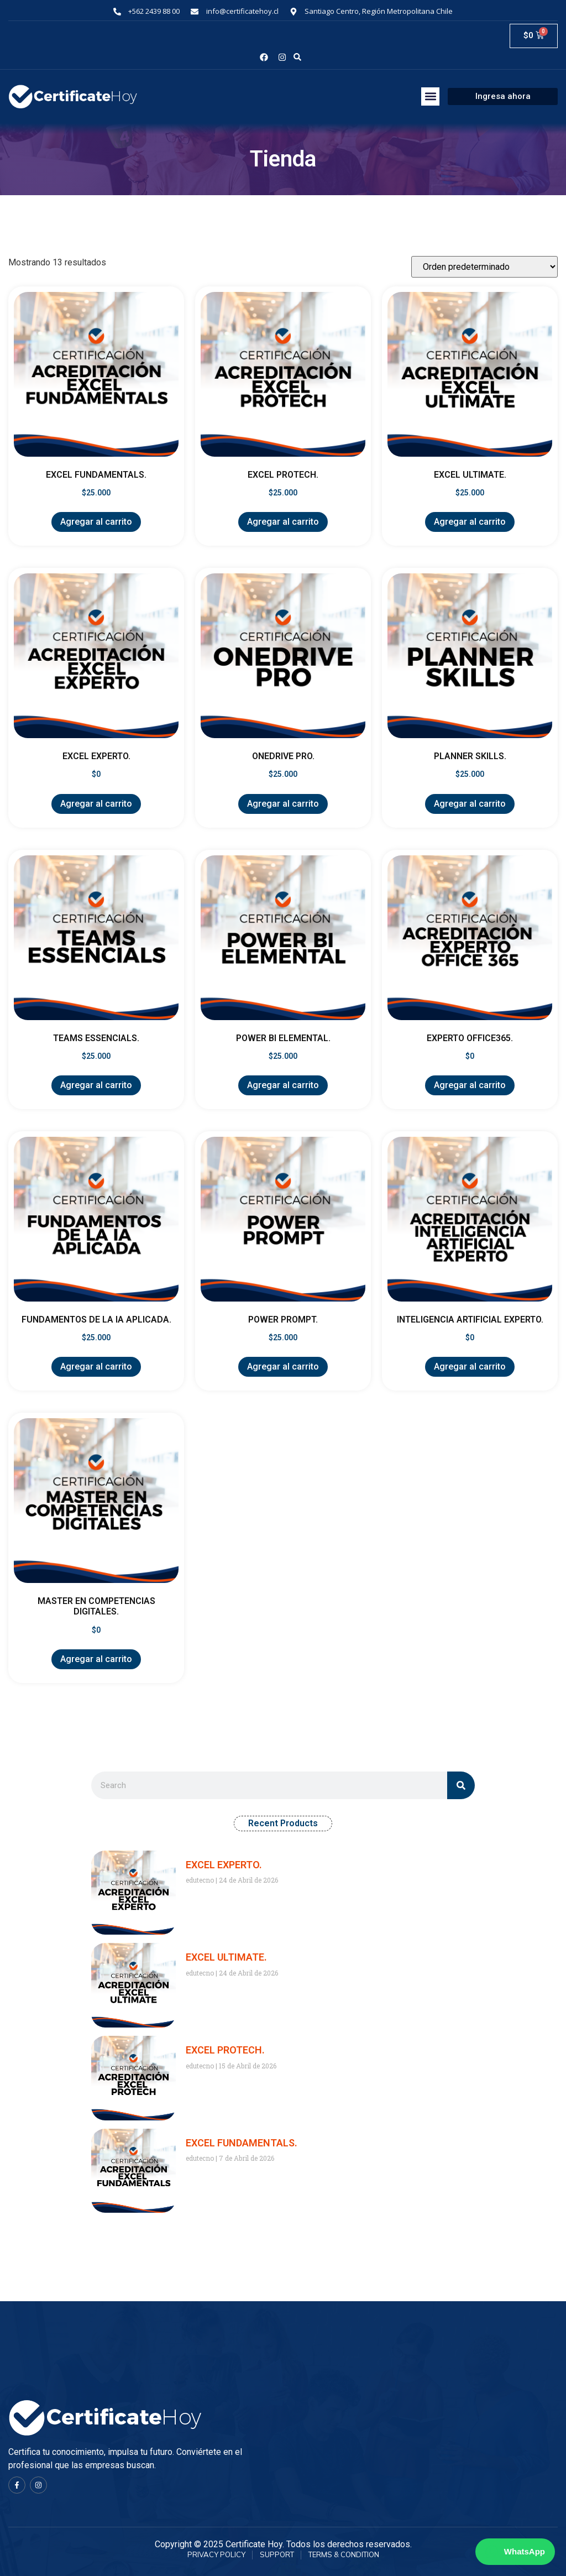 The image size is (566, 2576). Describe the element at coordinates (283, 803) in the screenshot. I see `Agregar al carrito [Agregar al carrito: “ONEDRIVE PRO.”]` at that location.